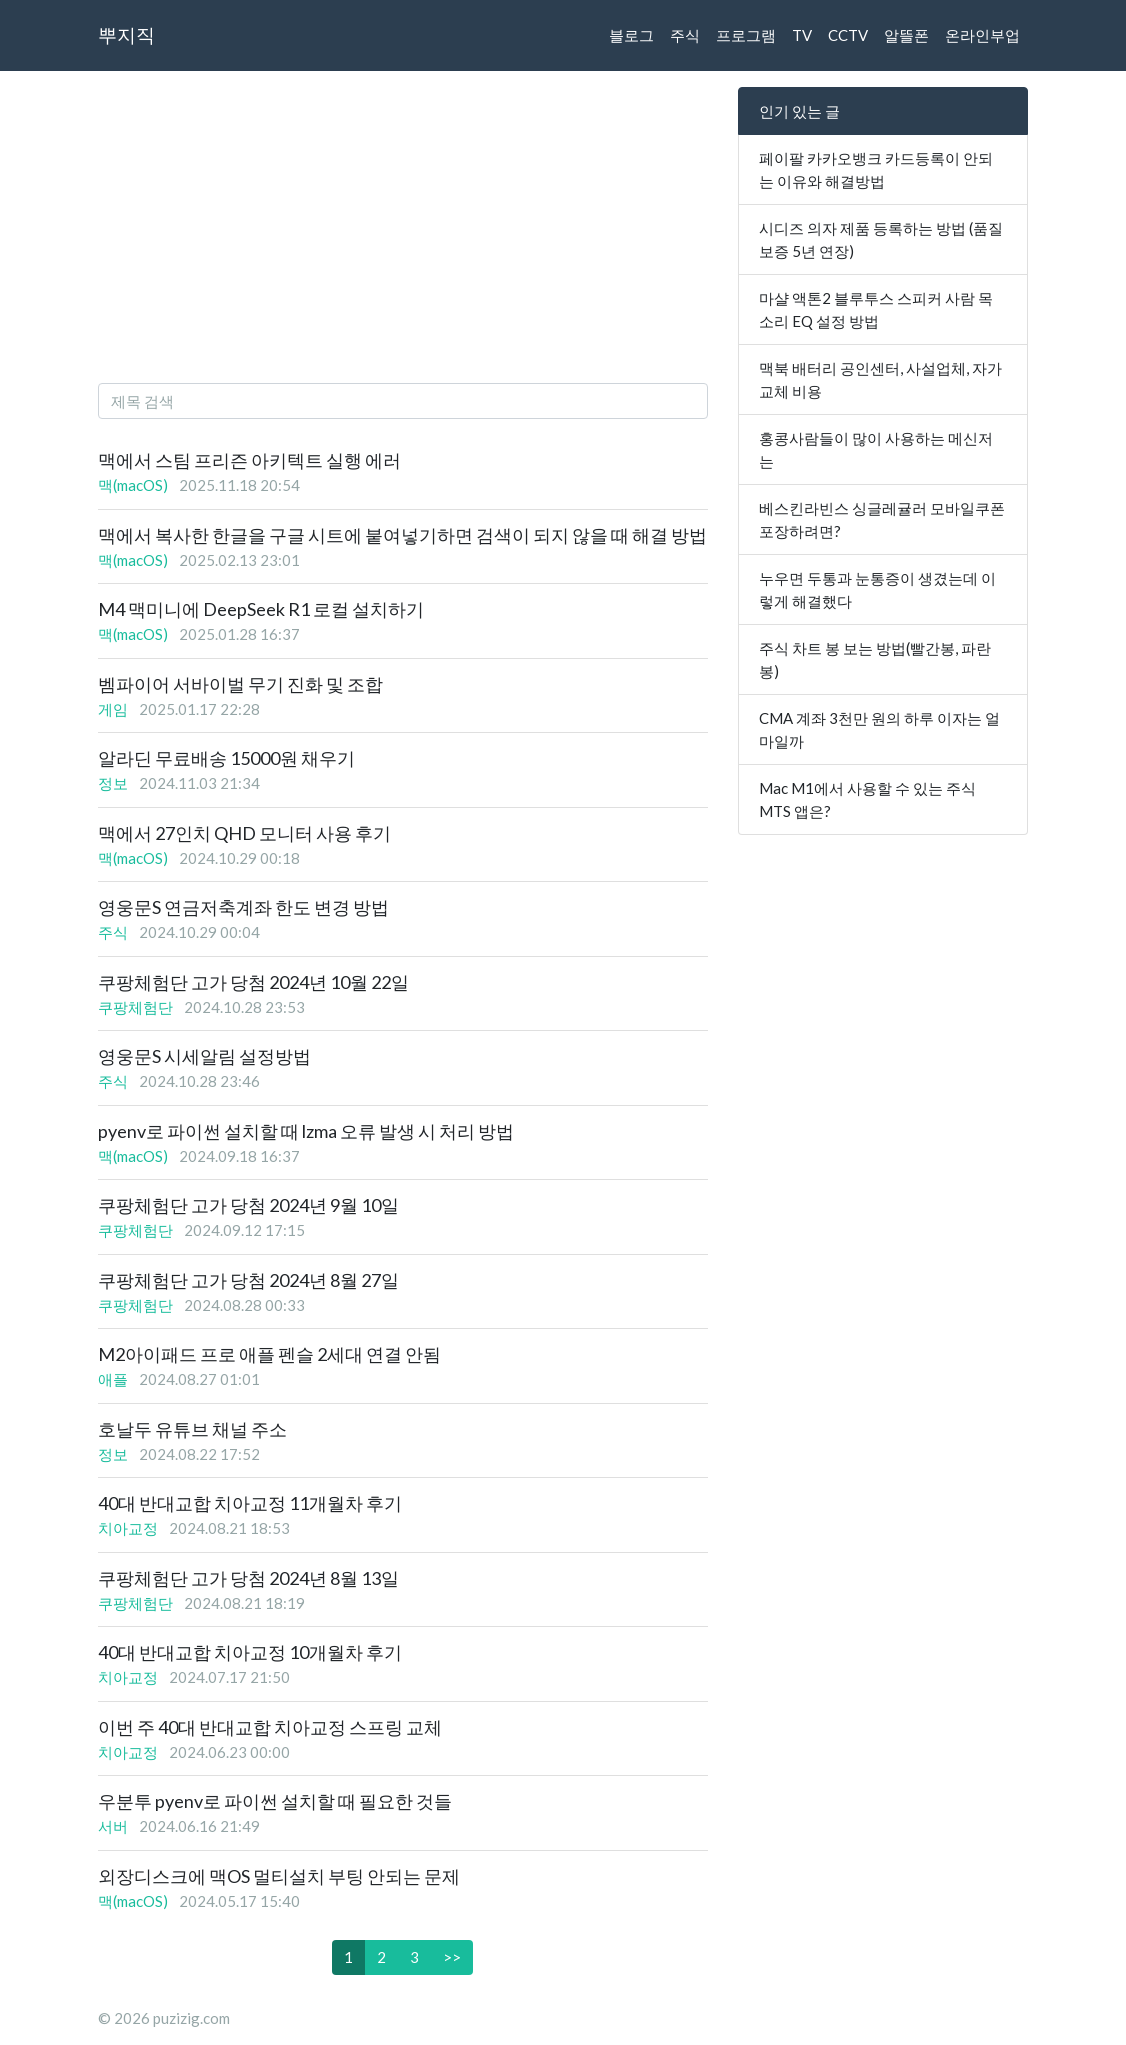  What do you see at coordinates (877, 589) in the screenshot?
I see `누우면 두통과 눈통증이 생겼는데 이렇게 해결했다` at bounding box center [877, 589].